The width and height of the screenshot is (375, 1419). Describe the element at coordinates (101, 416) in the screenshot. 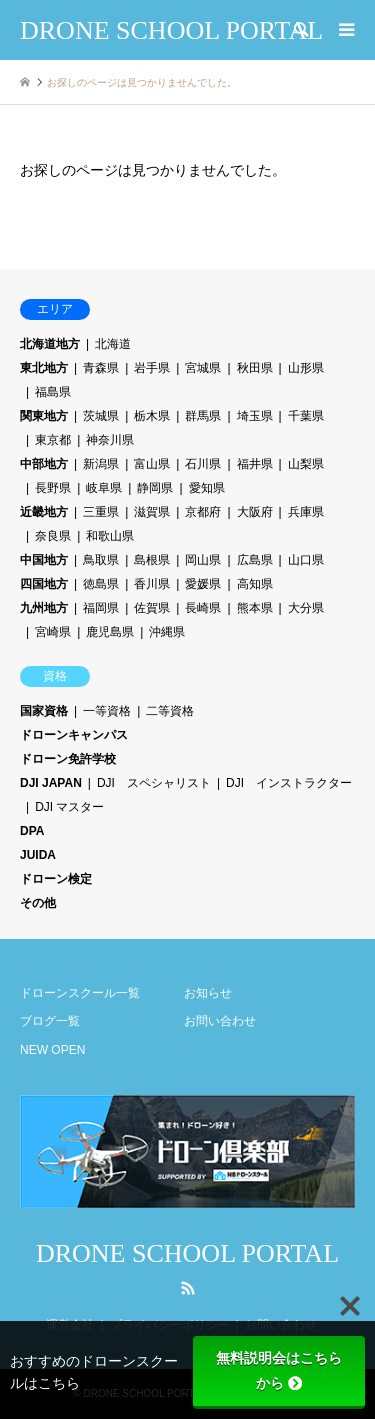

I see `茨城県` at that location.